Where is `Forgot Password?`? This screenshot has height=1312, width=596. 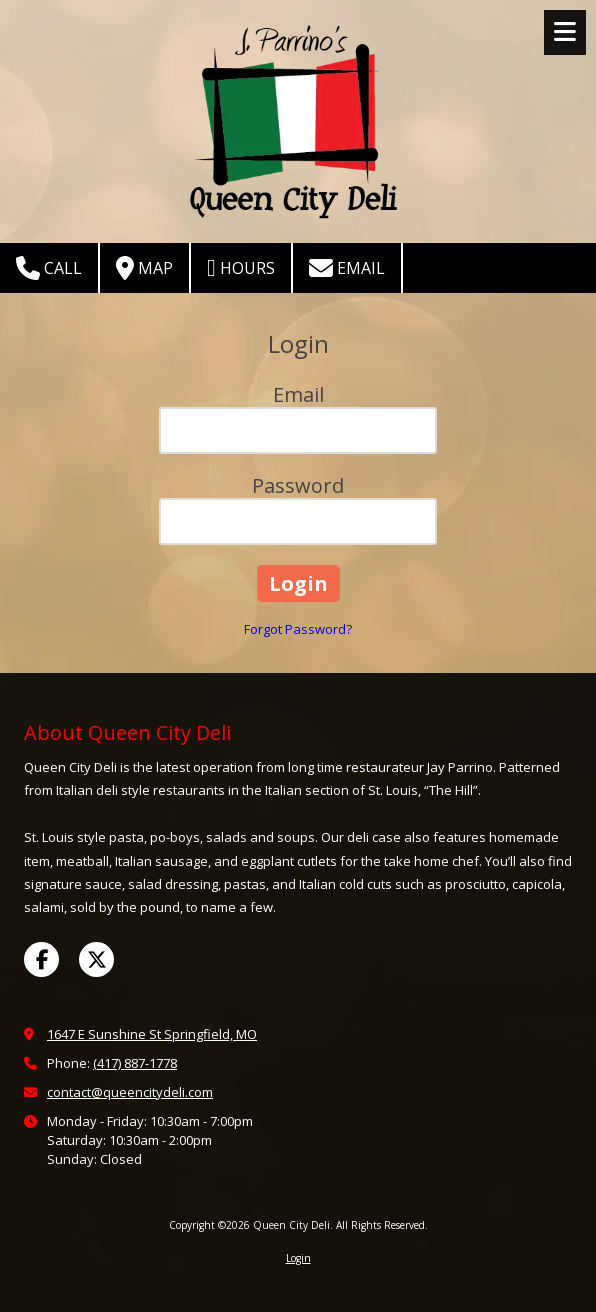 Forgot Password? is located at coordinates (298, 629).